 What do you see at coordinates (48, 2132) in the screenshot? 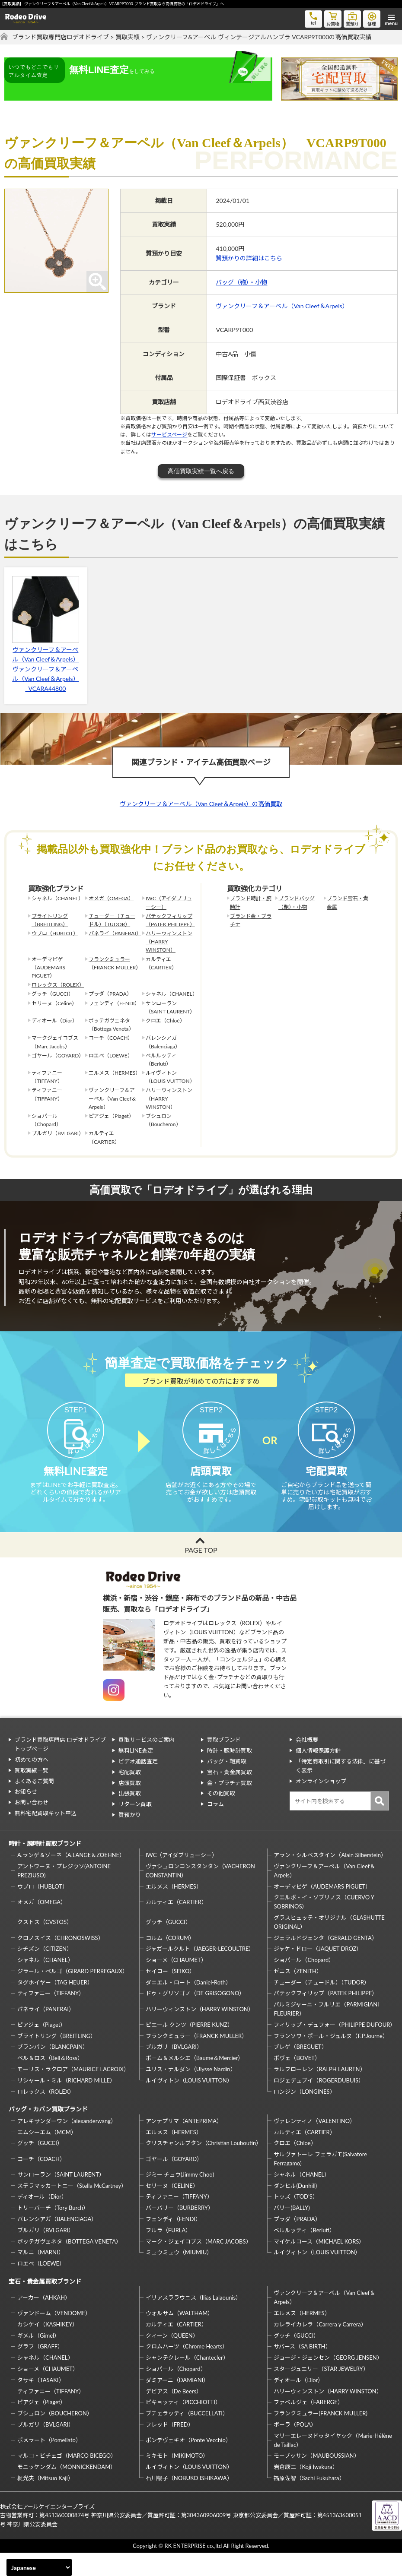
I see `バッグ・カバン買取ブランド` at bounding box center [48, 2132].